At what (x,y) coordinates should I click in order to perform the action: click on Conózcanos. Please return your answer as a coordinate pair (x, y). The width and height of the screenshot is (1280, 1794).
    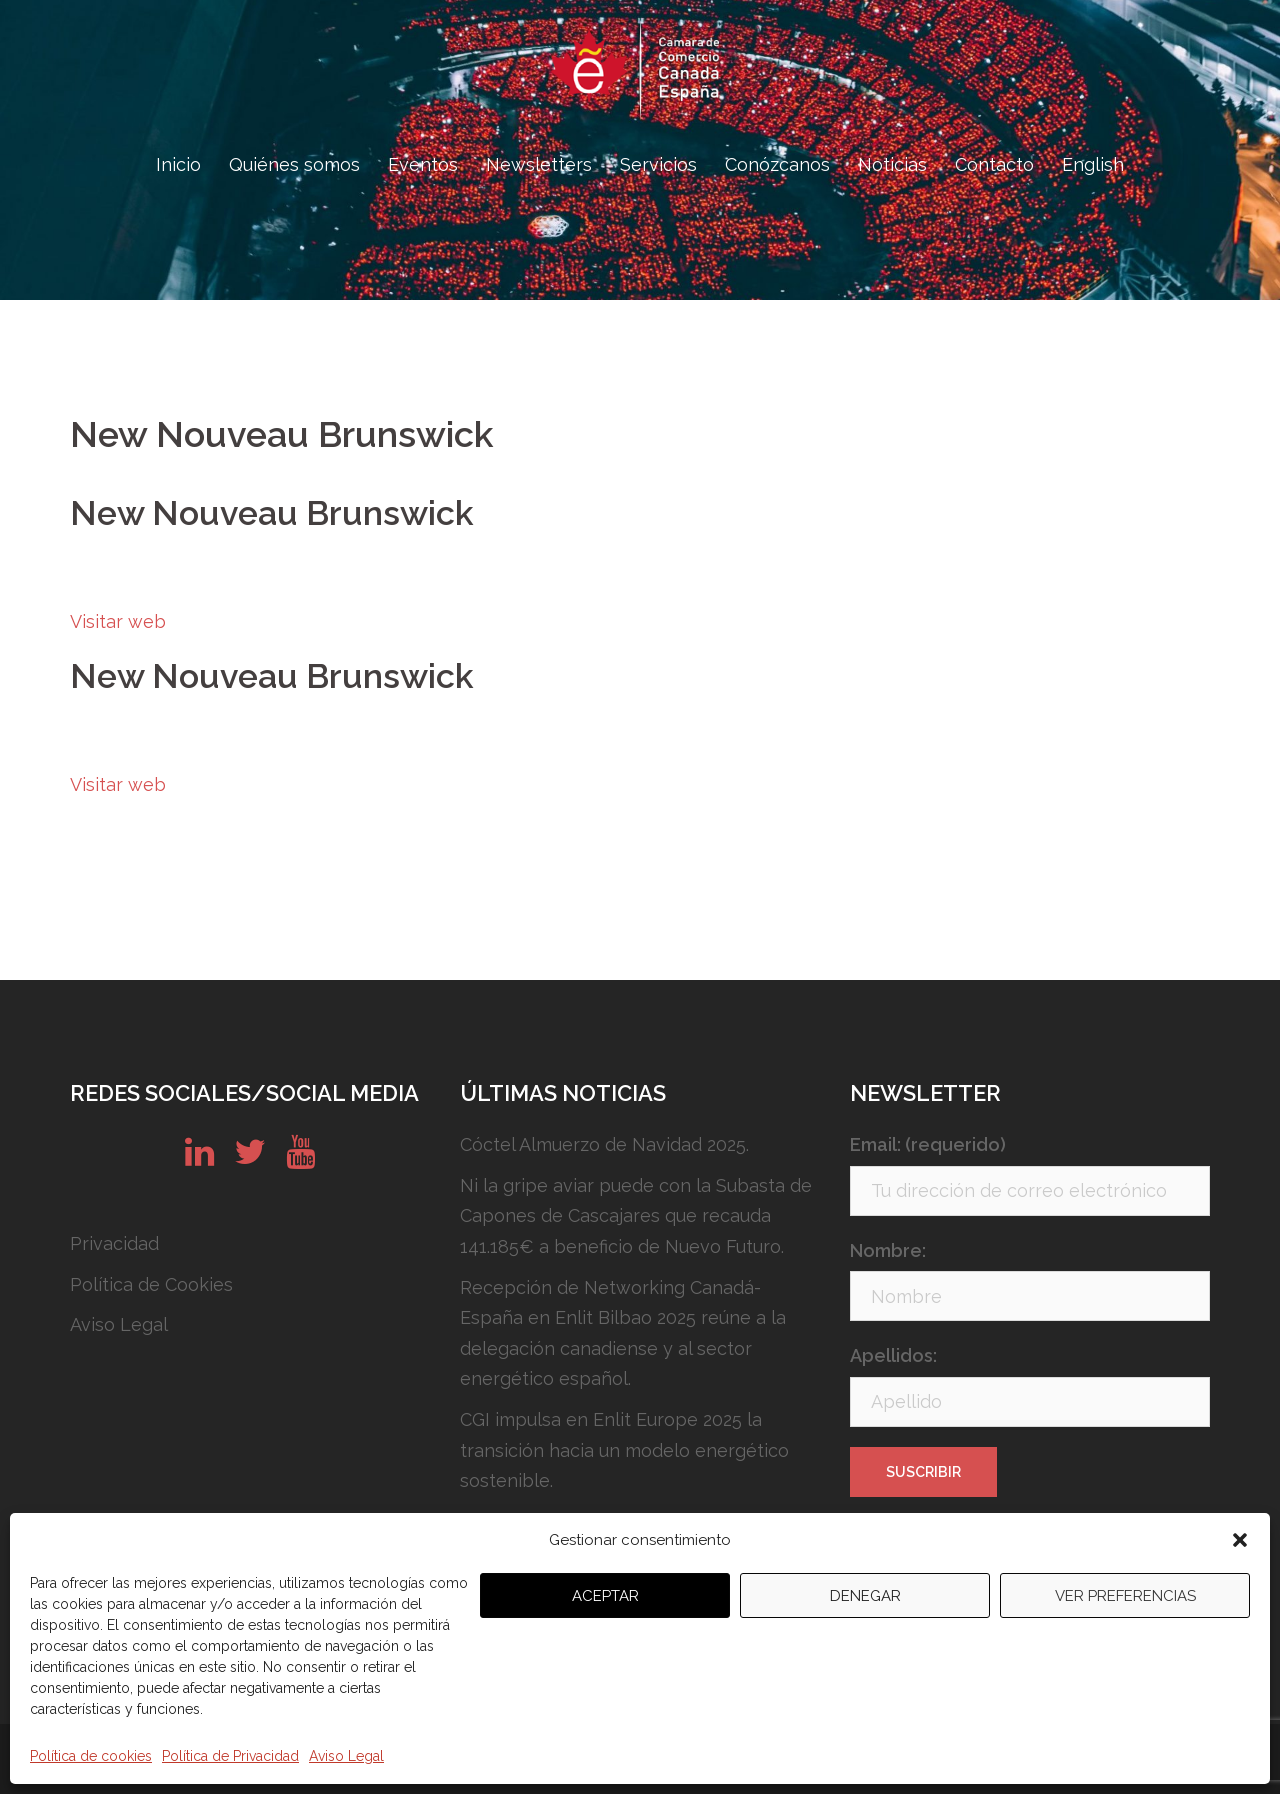
    Looking at the image, I should click on (777, 164).